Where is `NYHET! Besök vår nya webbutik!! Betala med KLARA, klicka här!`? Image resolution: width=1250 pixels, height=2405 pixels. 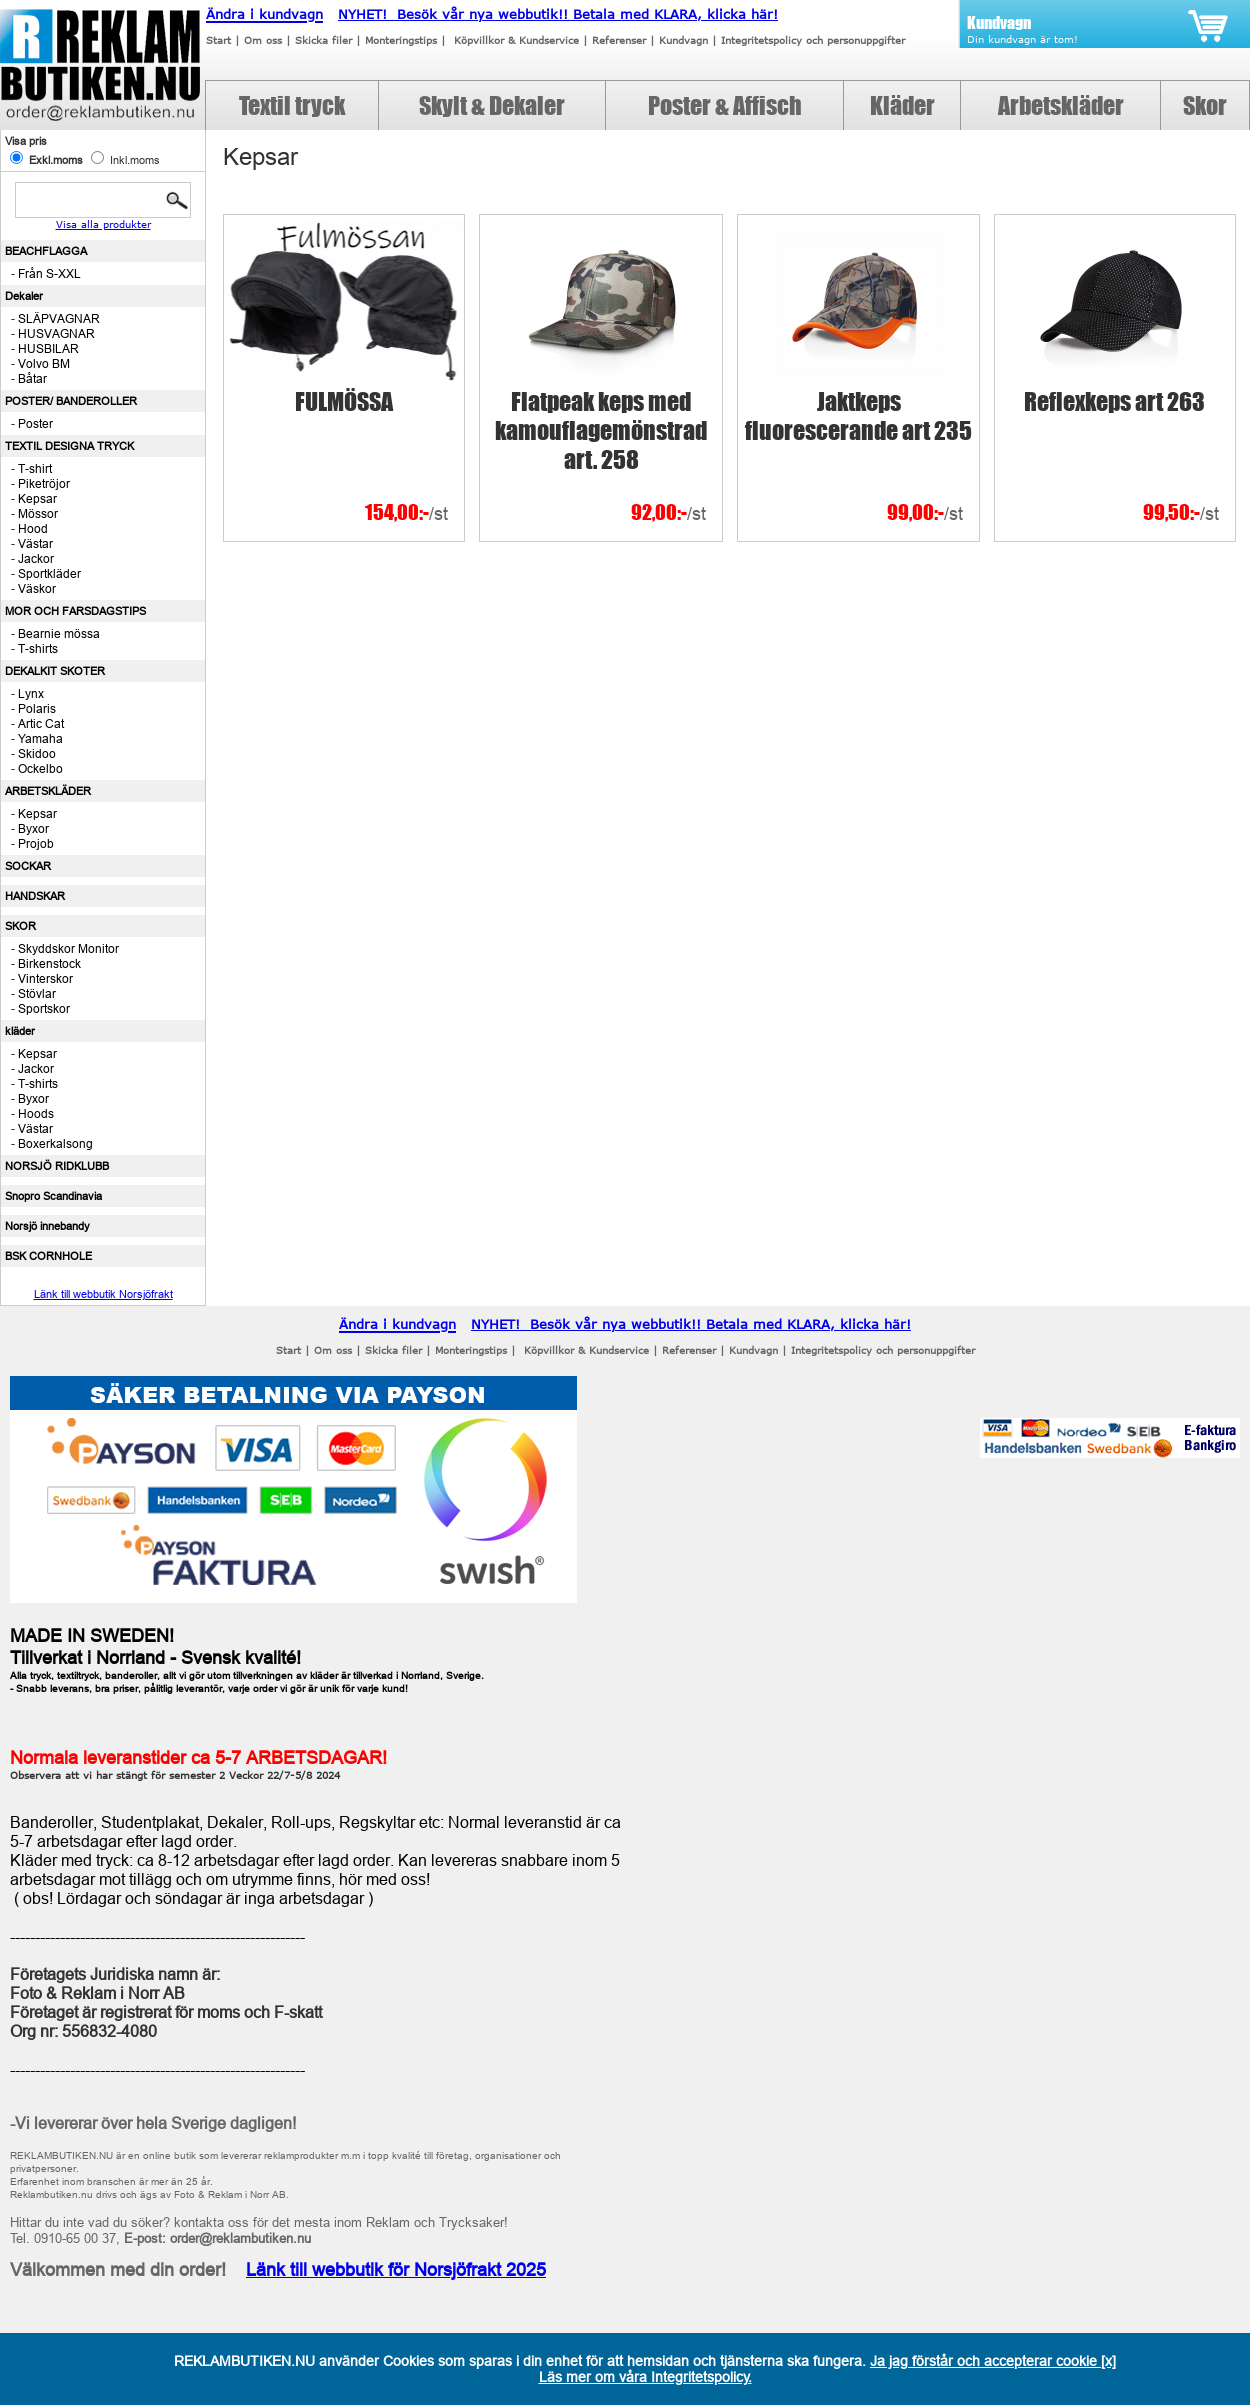
NYHET! Besök vår nya webbutik!! Betala med KLARA, klicka här! is located at coordinates (558, 14).